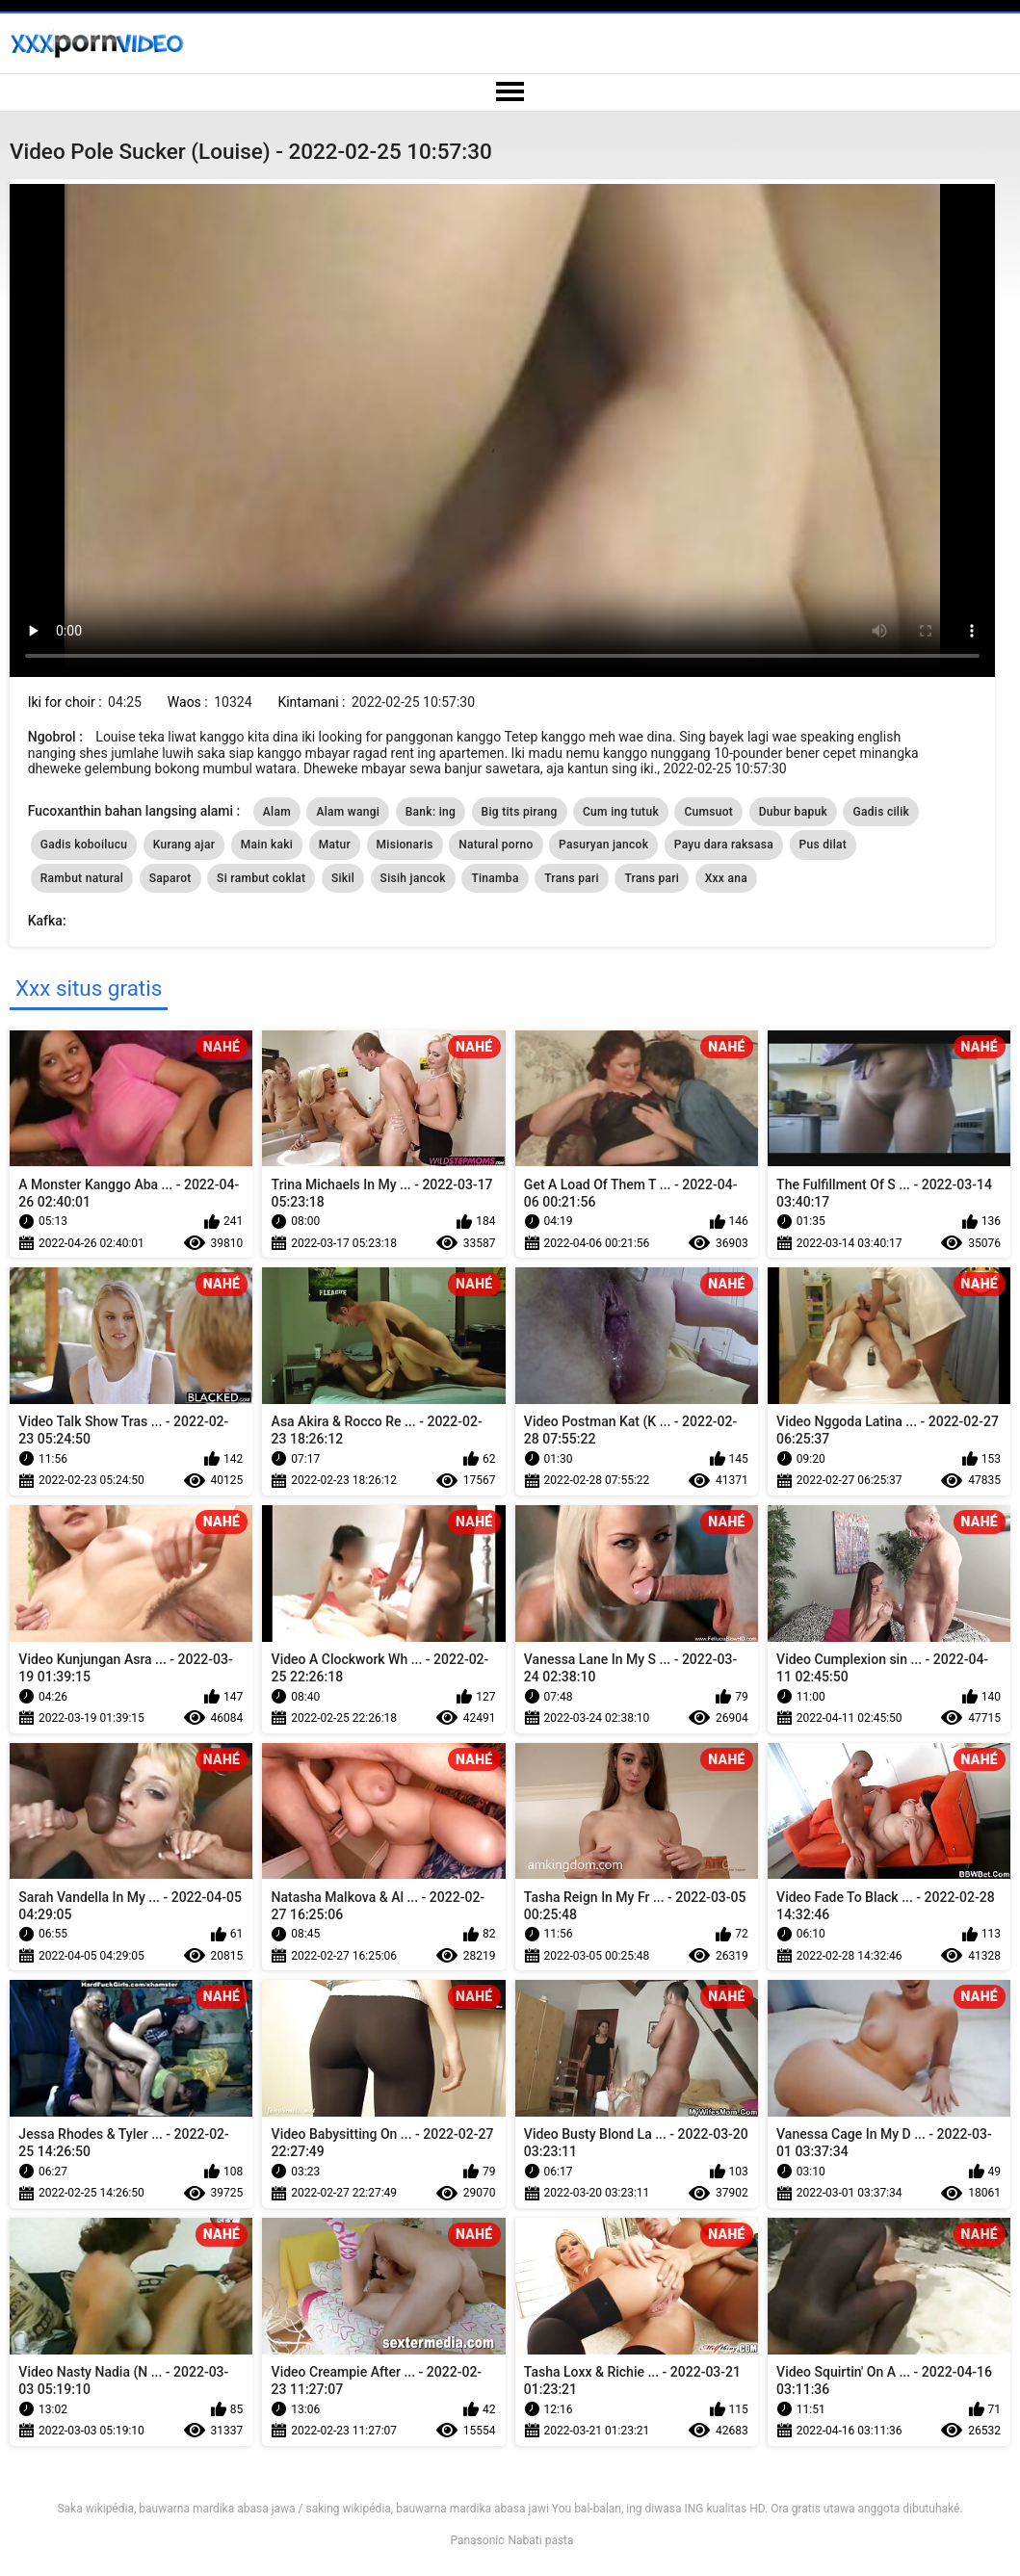 The height and width of the screenshot is (2576, 1020). What do you see at coordinates (708, 812) in the screenshot?
I see `Cumsuot` at bounding box center [708, 812].